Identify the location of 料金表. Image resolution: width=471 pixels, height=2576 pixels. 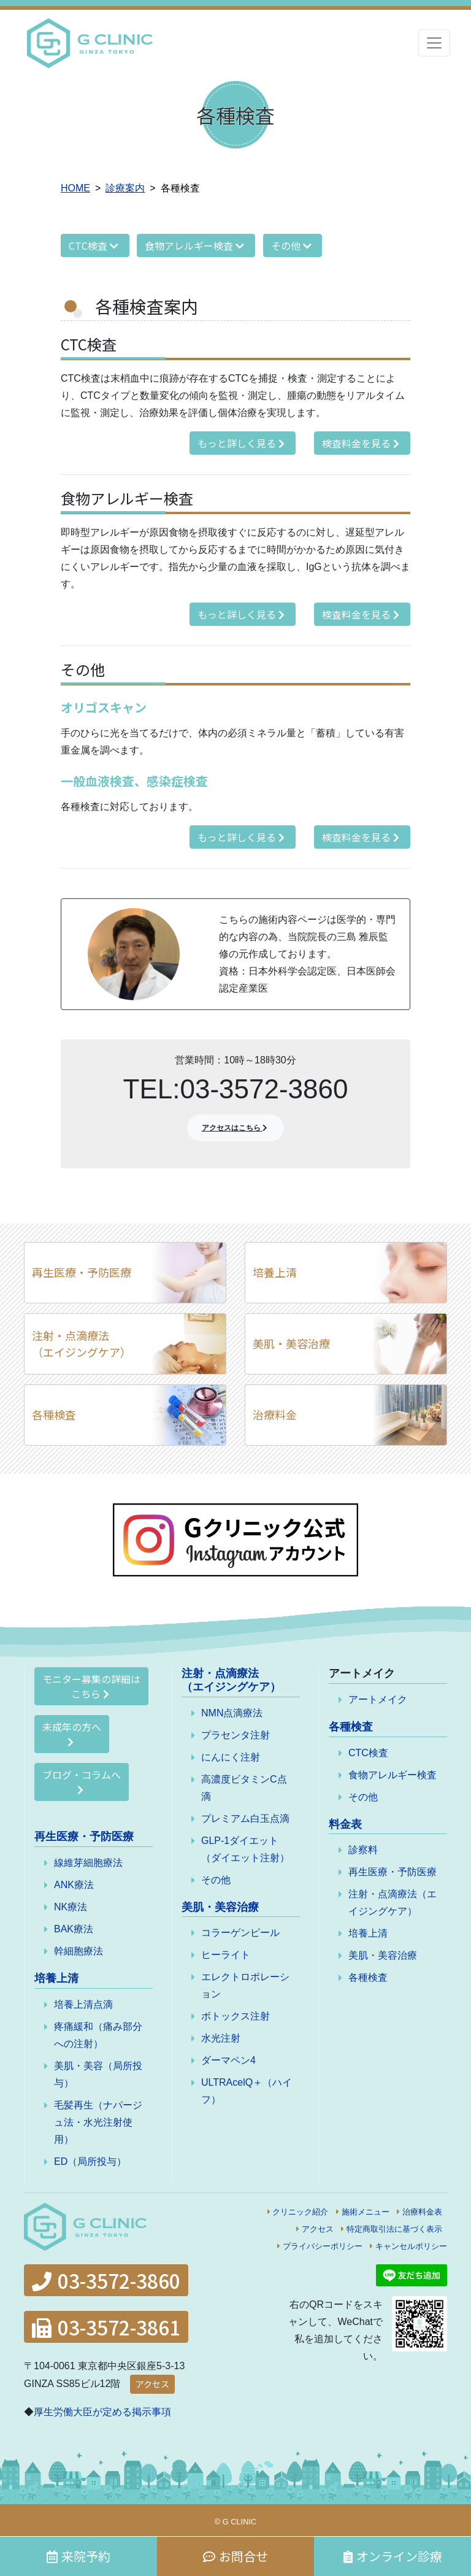
(345, 1824).